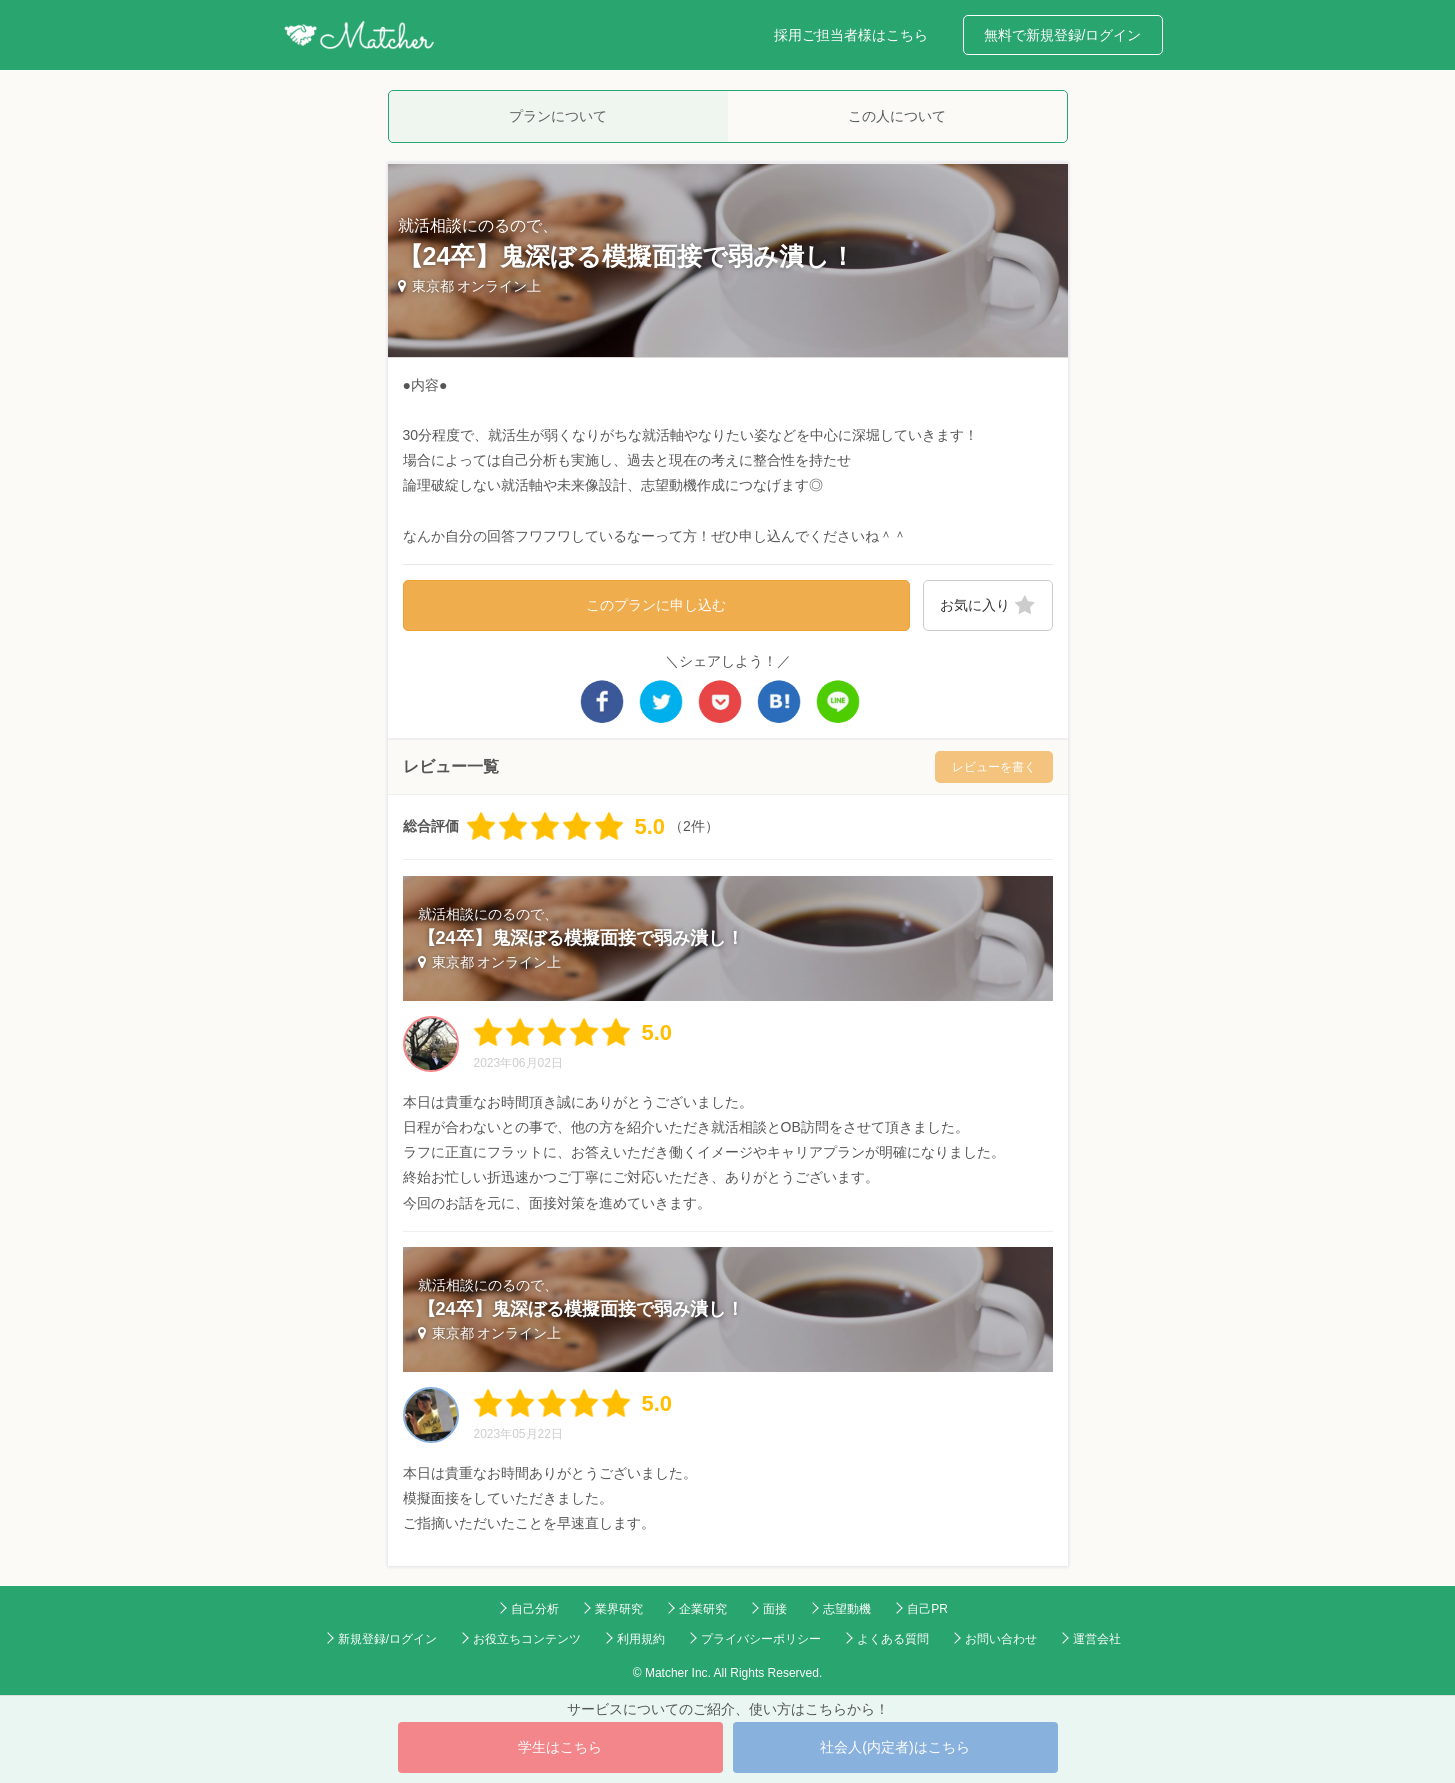  Describe the element at coordinates (851, 35) in the screenshot. I see `採用ご担当者様はこちら` at that location.